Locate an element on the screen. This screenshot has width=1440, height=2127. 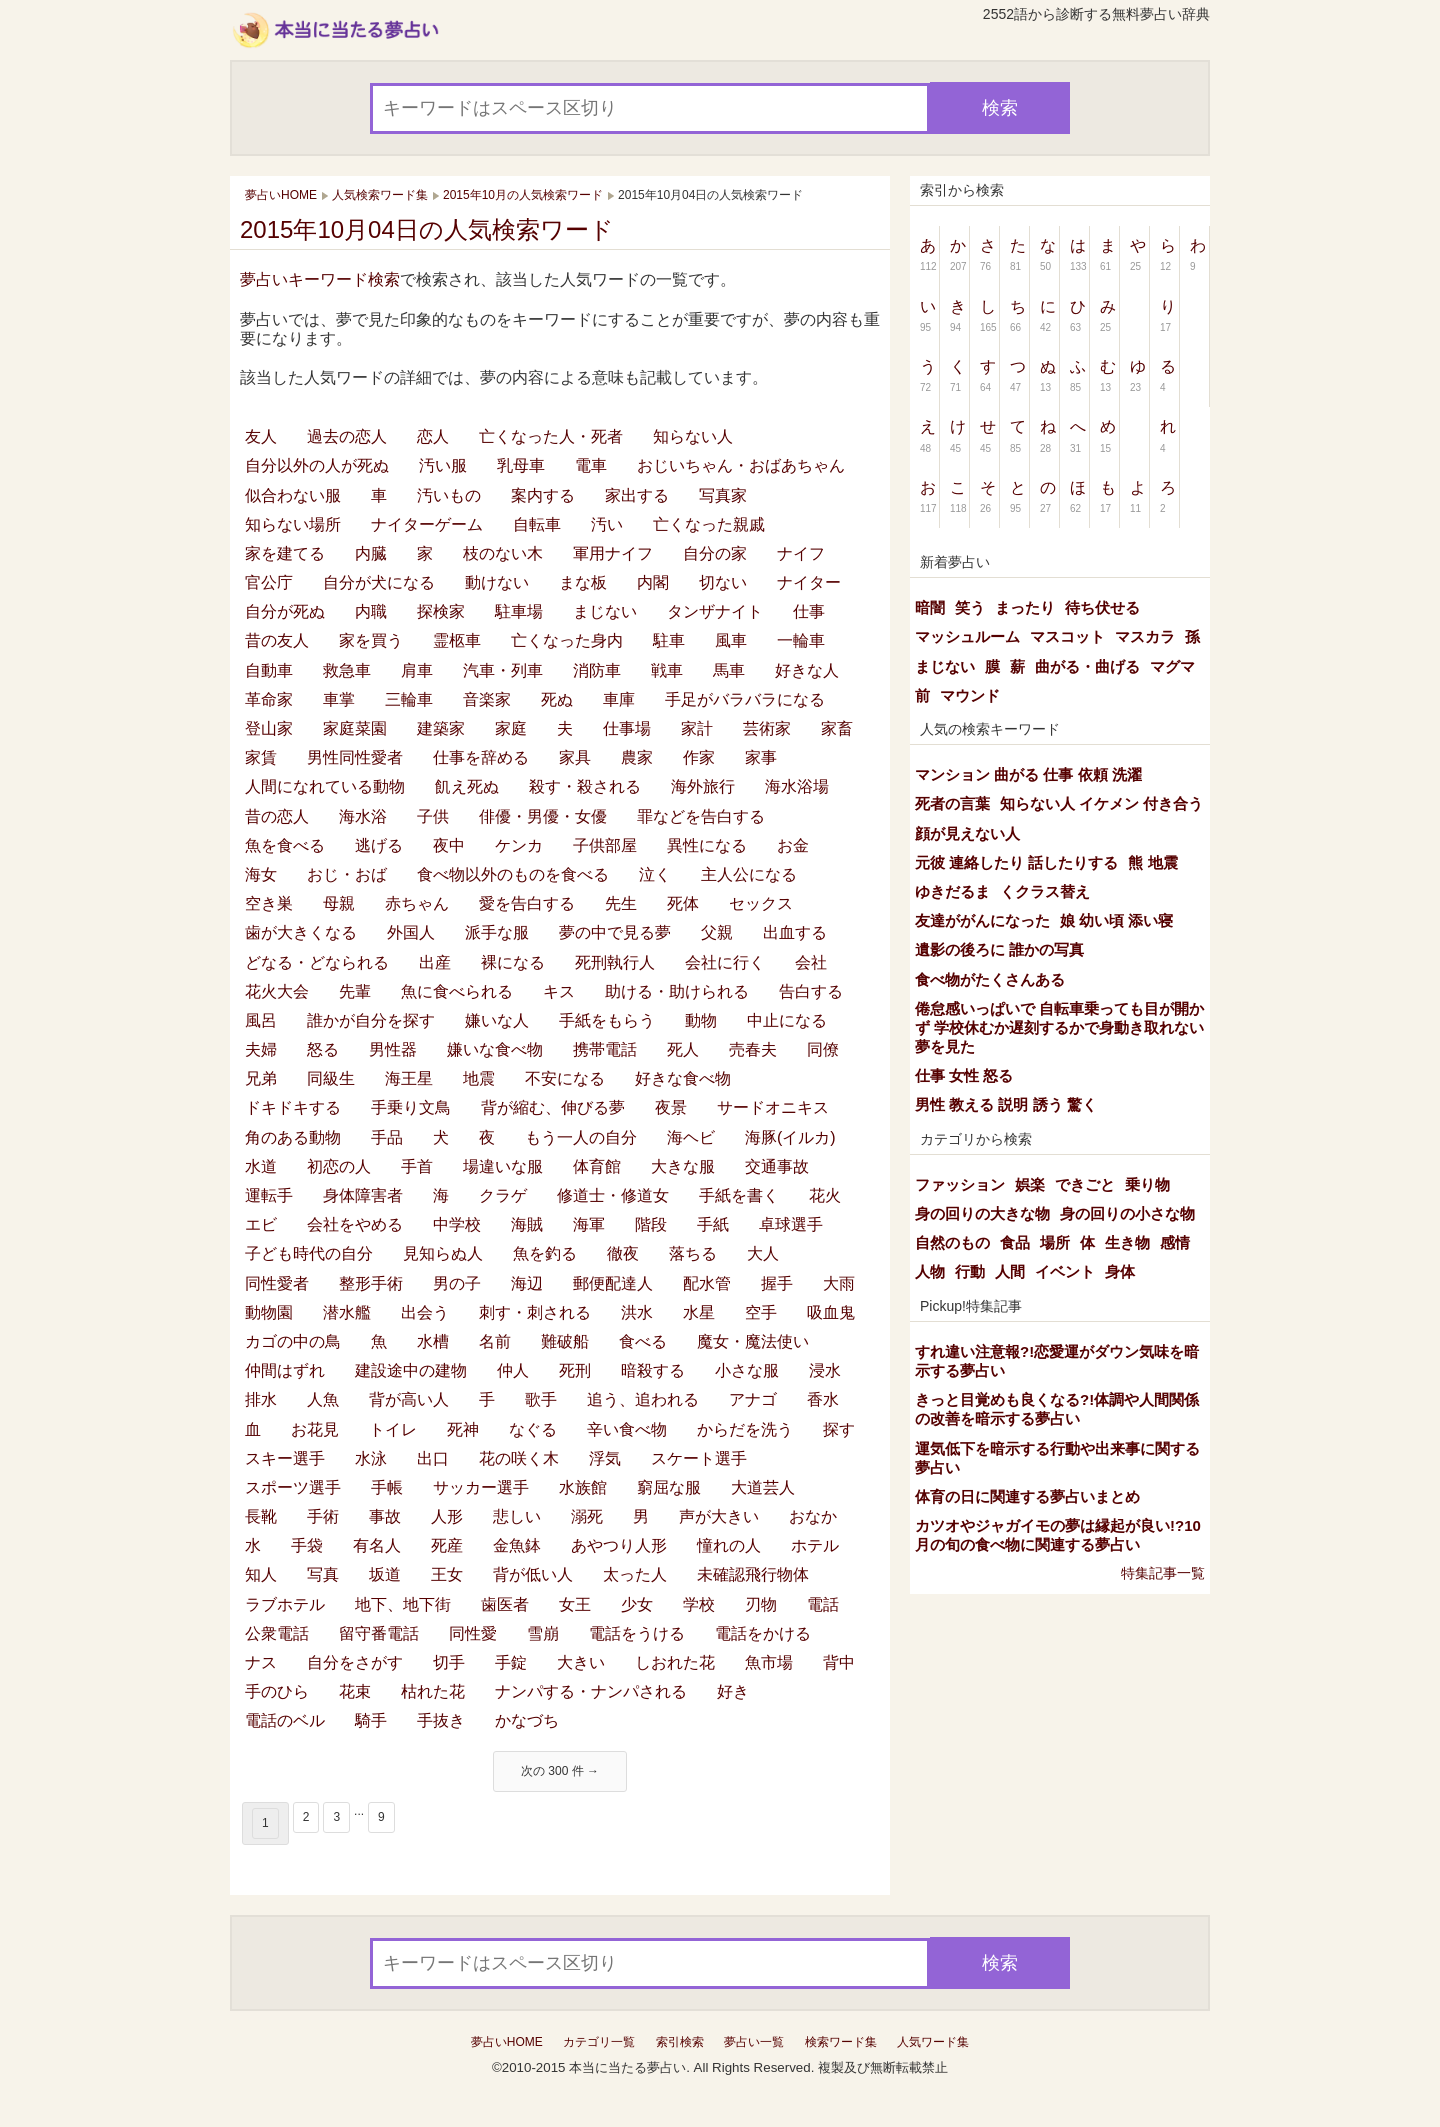
人魚 is located at coordinates (323, 1399).